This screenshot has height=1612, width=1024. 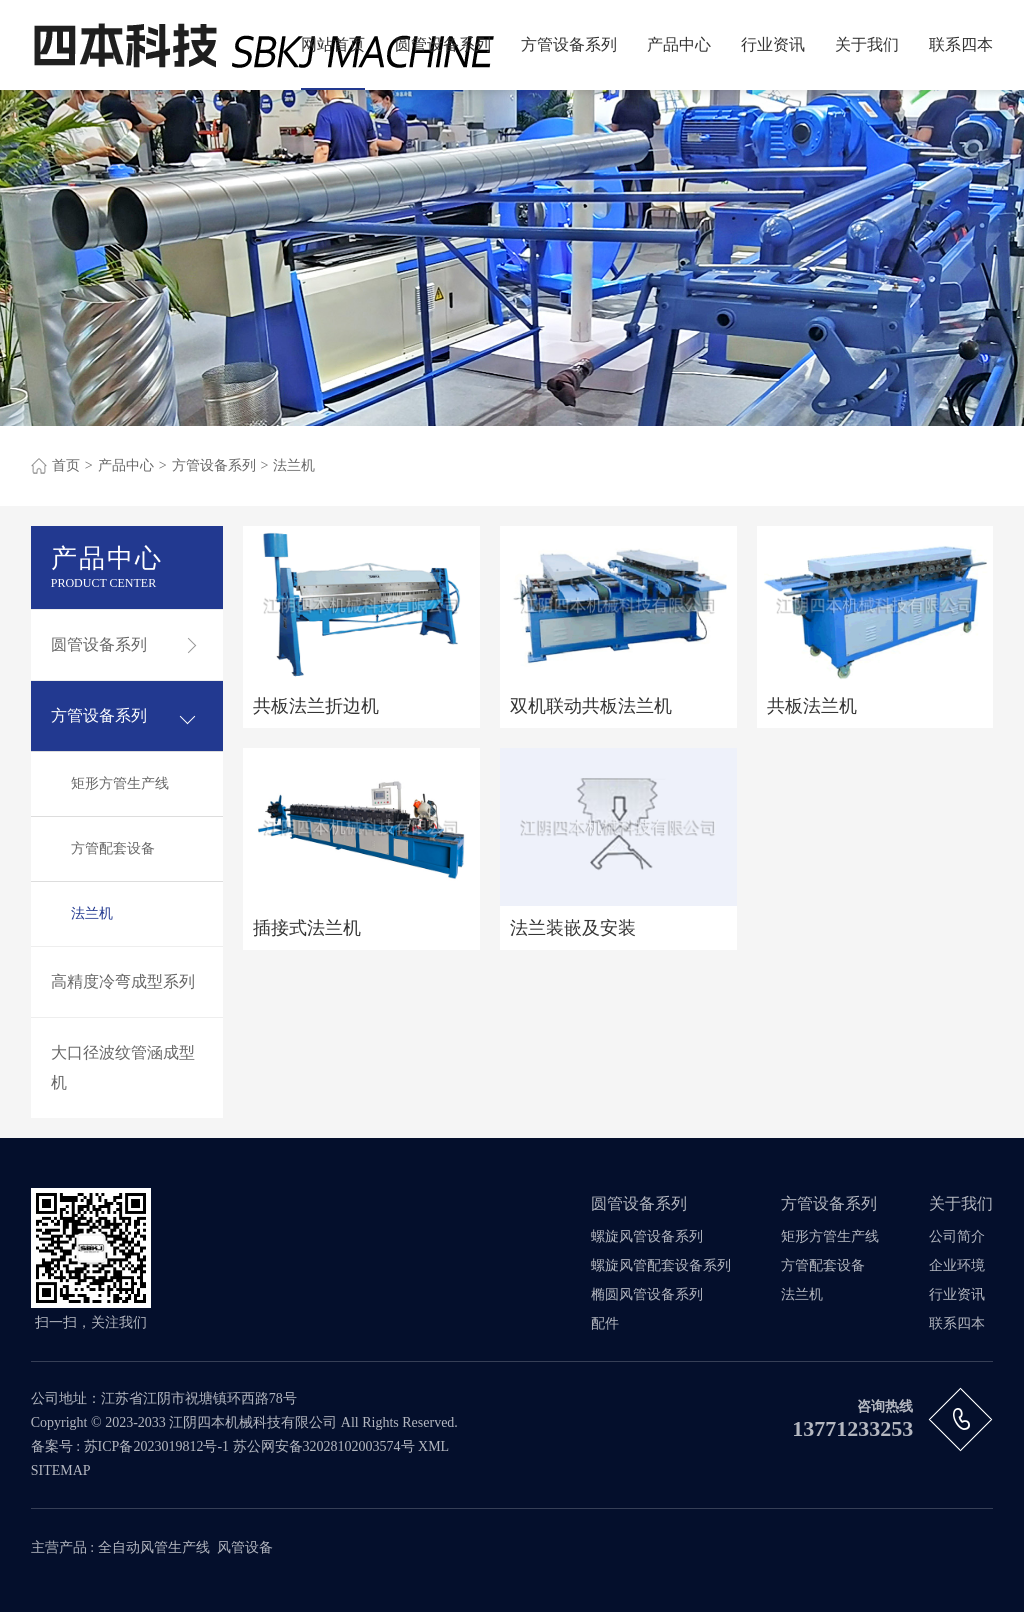 What do you see at coordinates (324, 1446) in the screenshot?
I see `苏公网安备32028102003574号` at bounding box center [324, 1446].